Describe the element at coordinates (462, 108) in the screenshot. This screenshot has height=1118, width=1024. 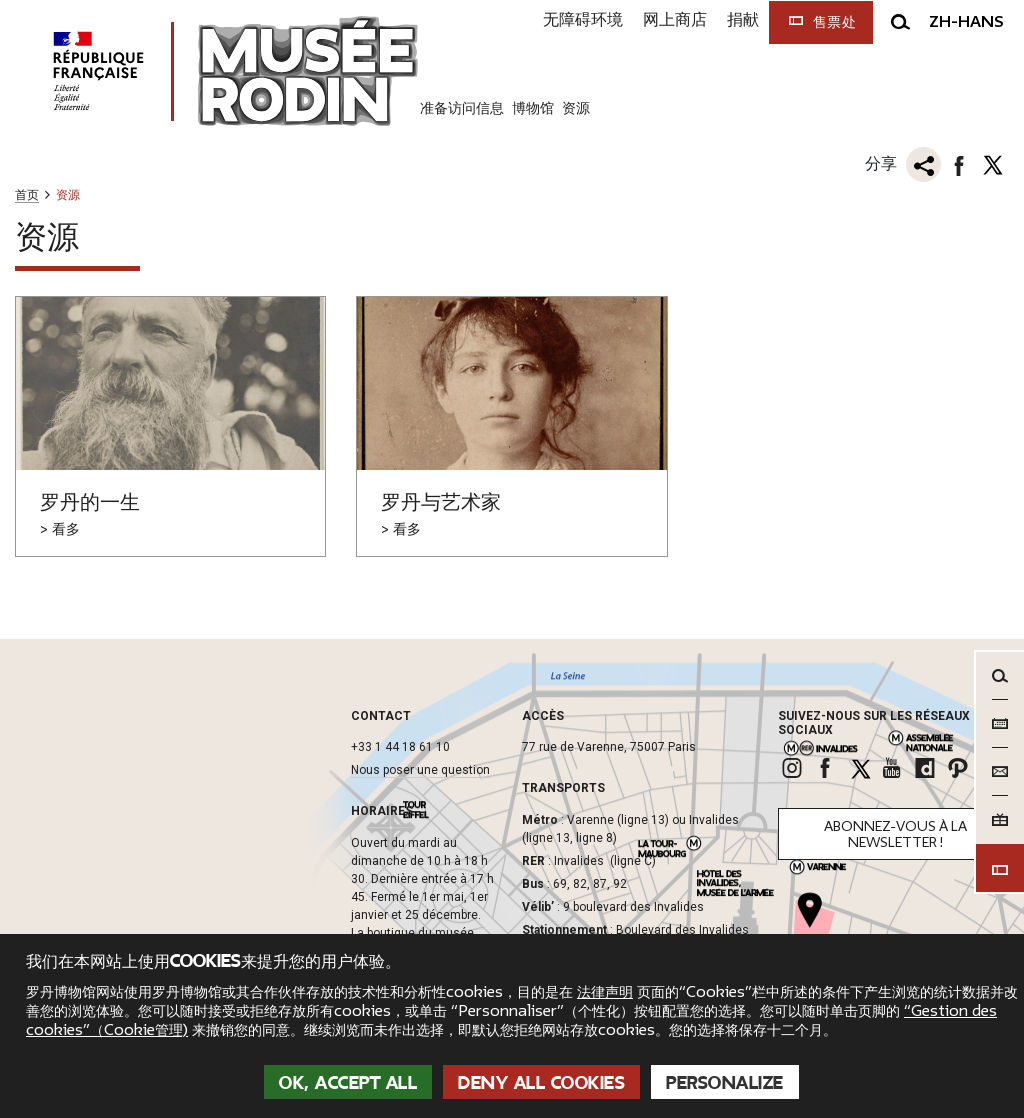
I see `准备访问信息 [link]` at that location.